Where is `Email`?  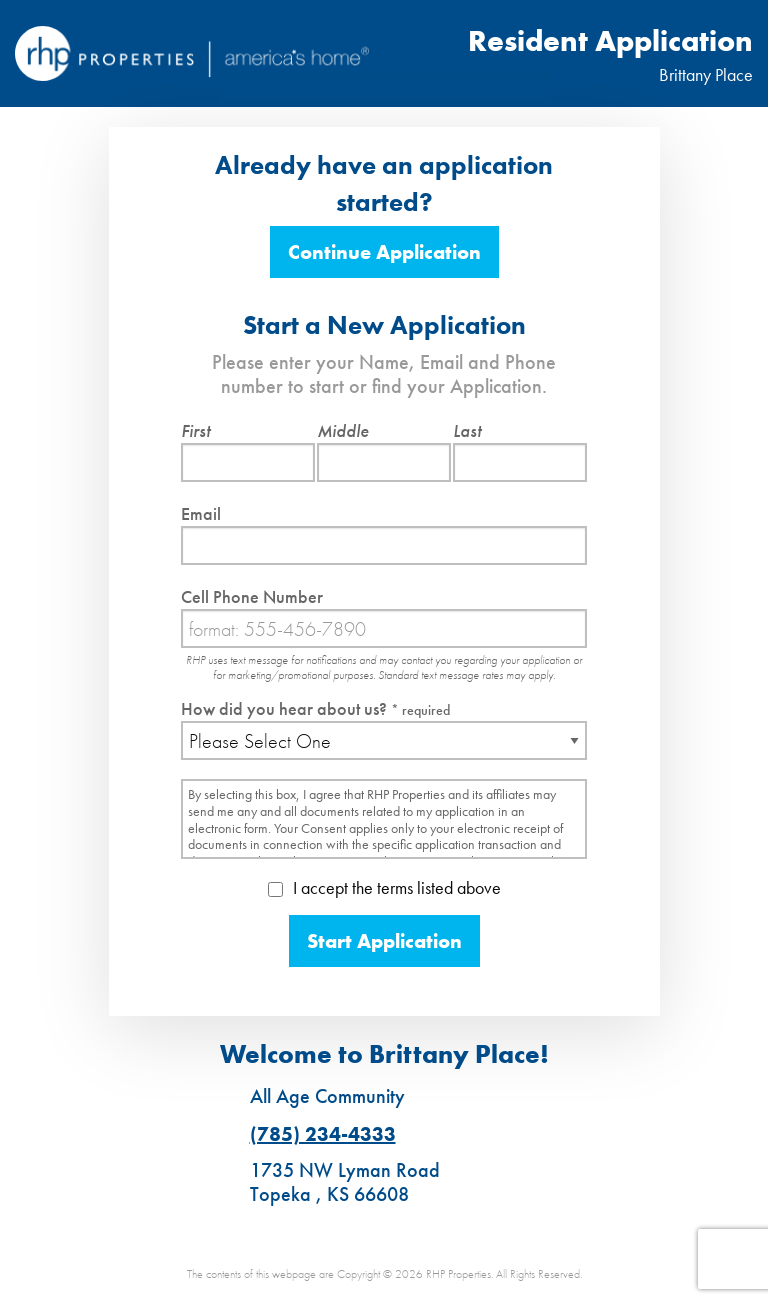 Email is located at coordinates (201, 513).